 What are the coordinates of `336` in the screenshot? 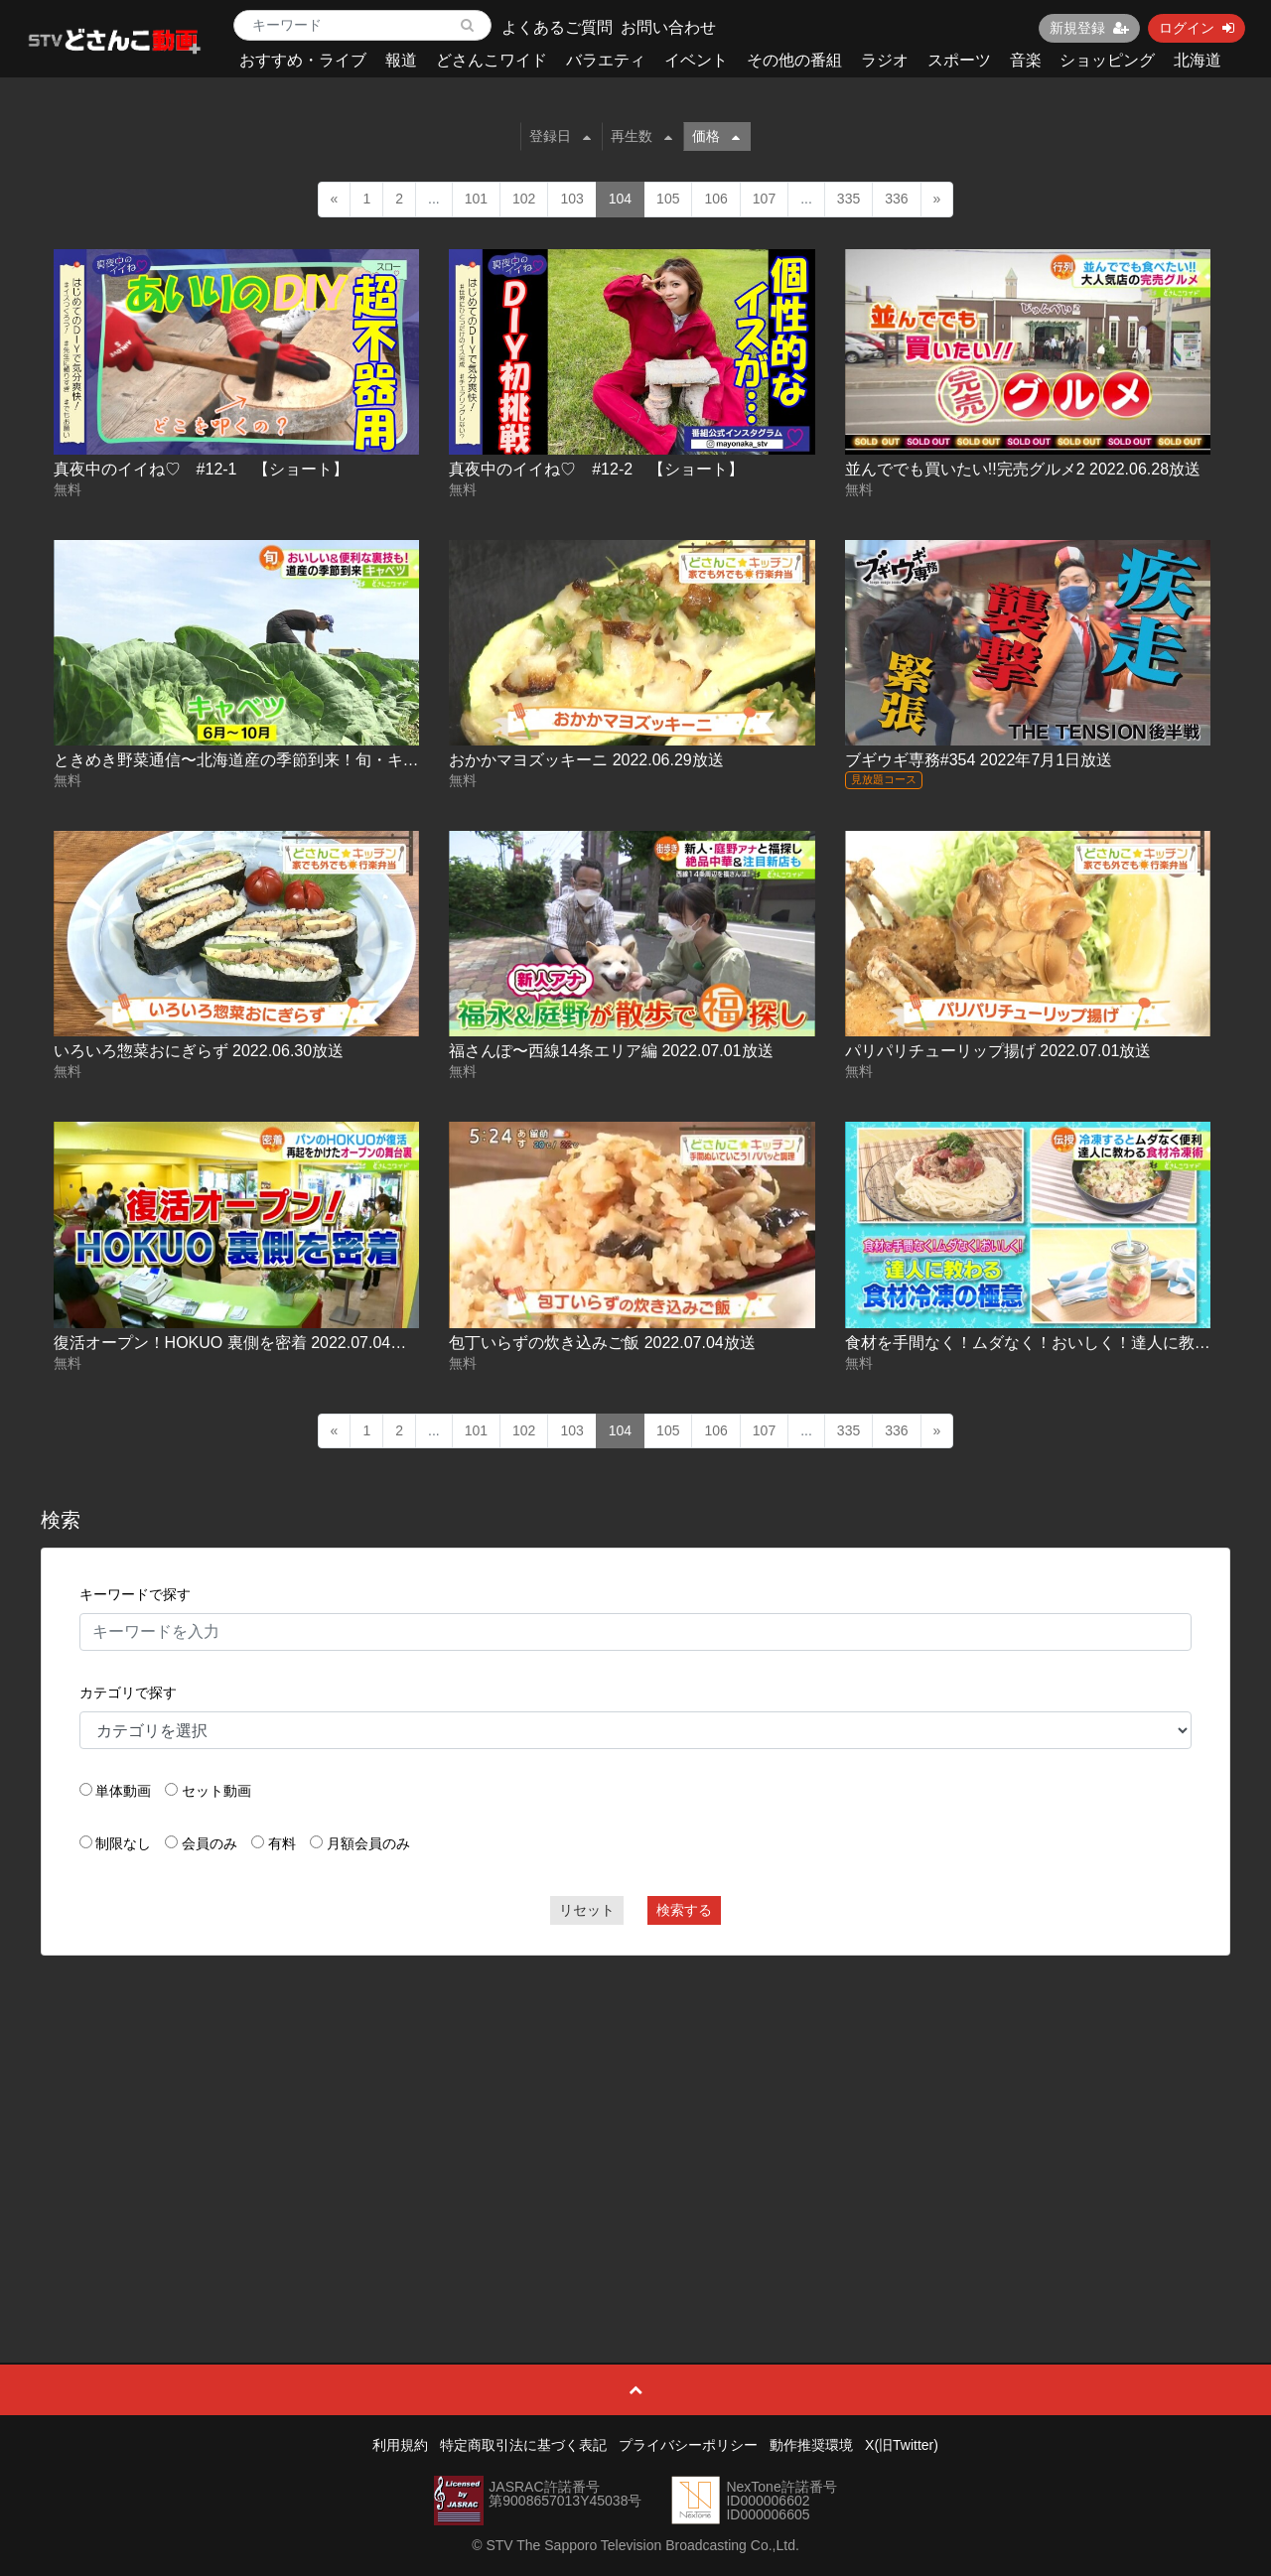 It's located at (896, 198).